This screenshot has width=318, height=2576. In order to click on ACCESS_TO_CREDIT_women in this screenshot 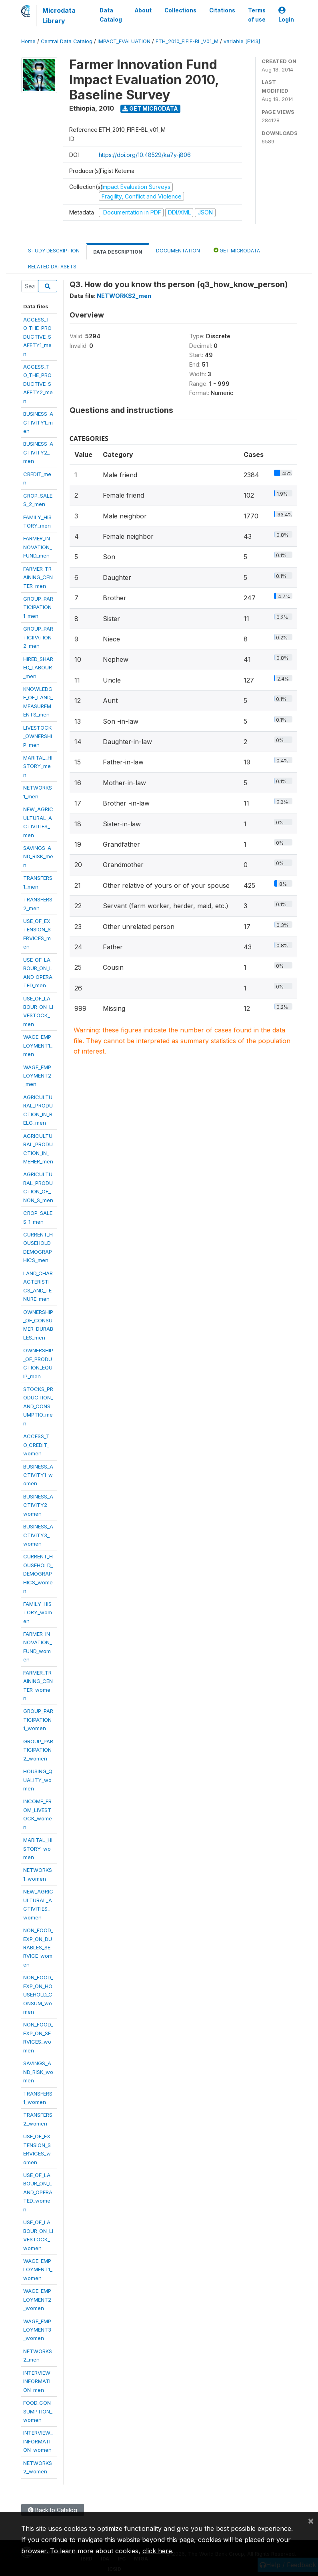, I will do `click(36, 1445)`.